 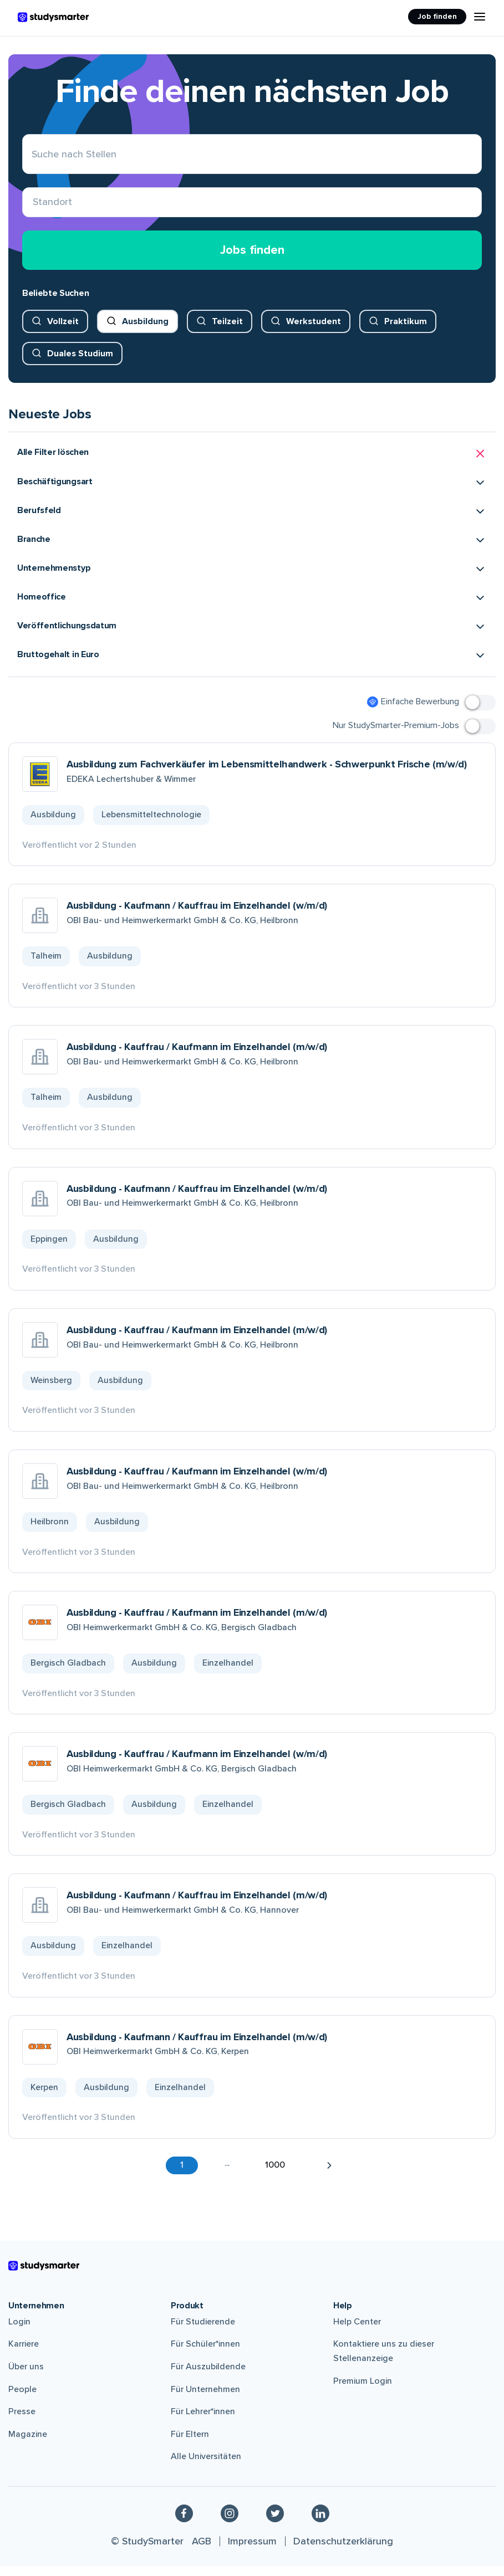 I want to click on Für Unternehmen, so click(x=205, y=2399).